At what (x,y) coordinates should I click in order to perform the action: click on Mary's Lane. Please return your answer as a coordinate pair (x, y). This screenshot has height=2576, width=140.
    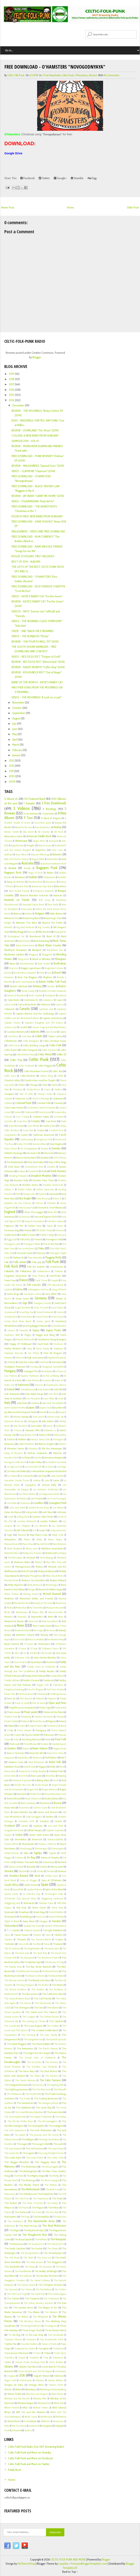
    Looking at the image, I should click on (32, 1548).